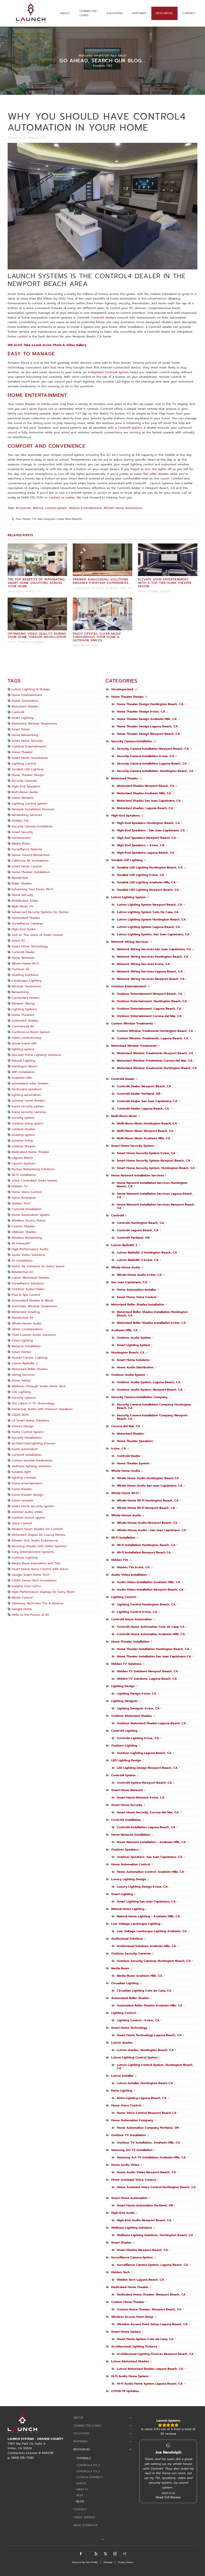  What do you see at coordinates (142, 1886) in the screenshot?
I see `Luxury Lighting Design Irvine, CA` at bounding box center [142, 1886].